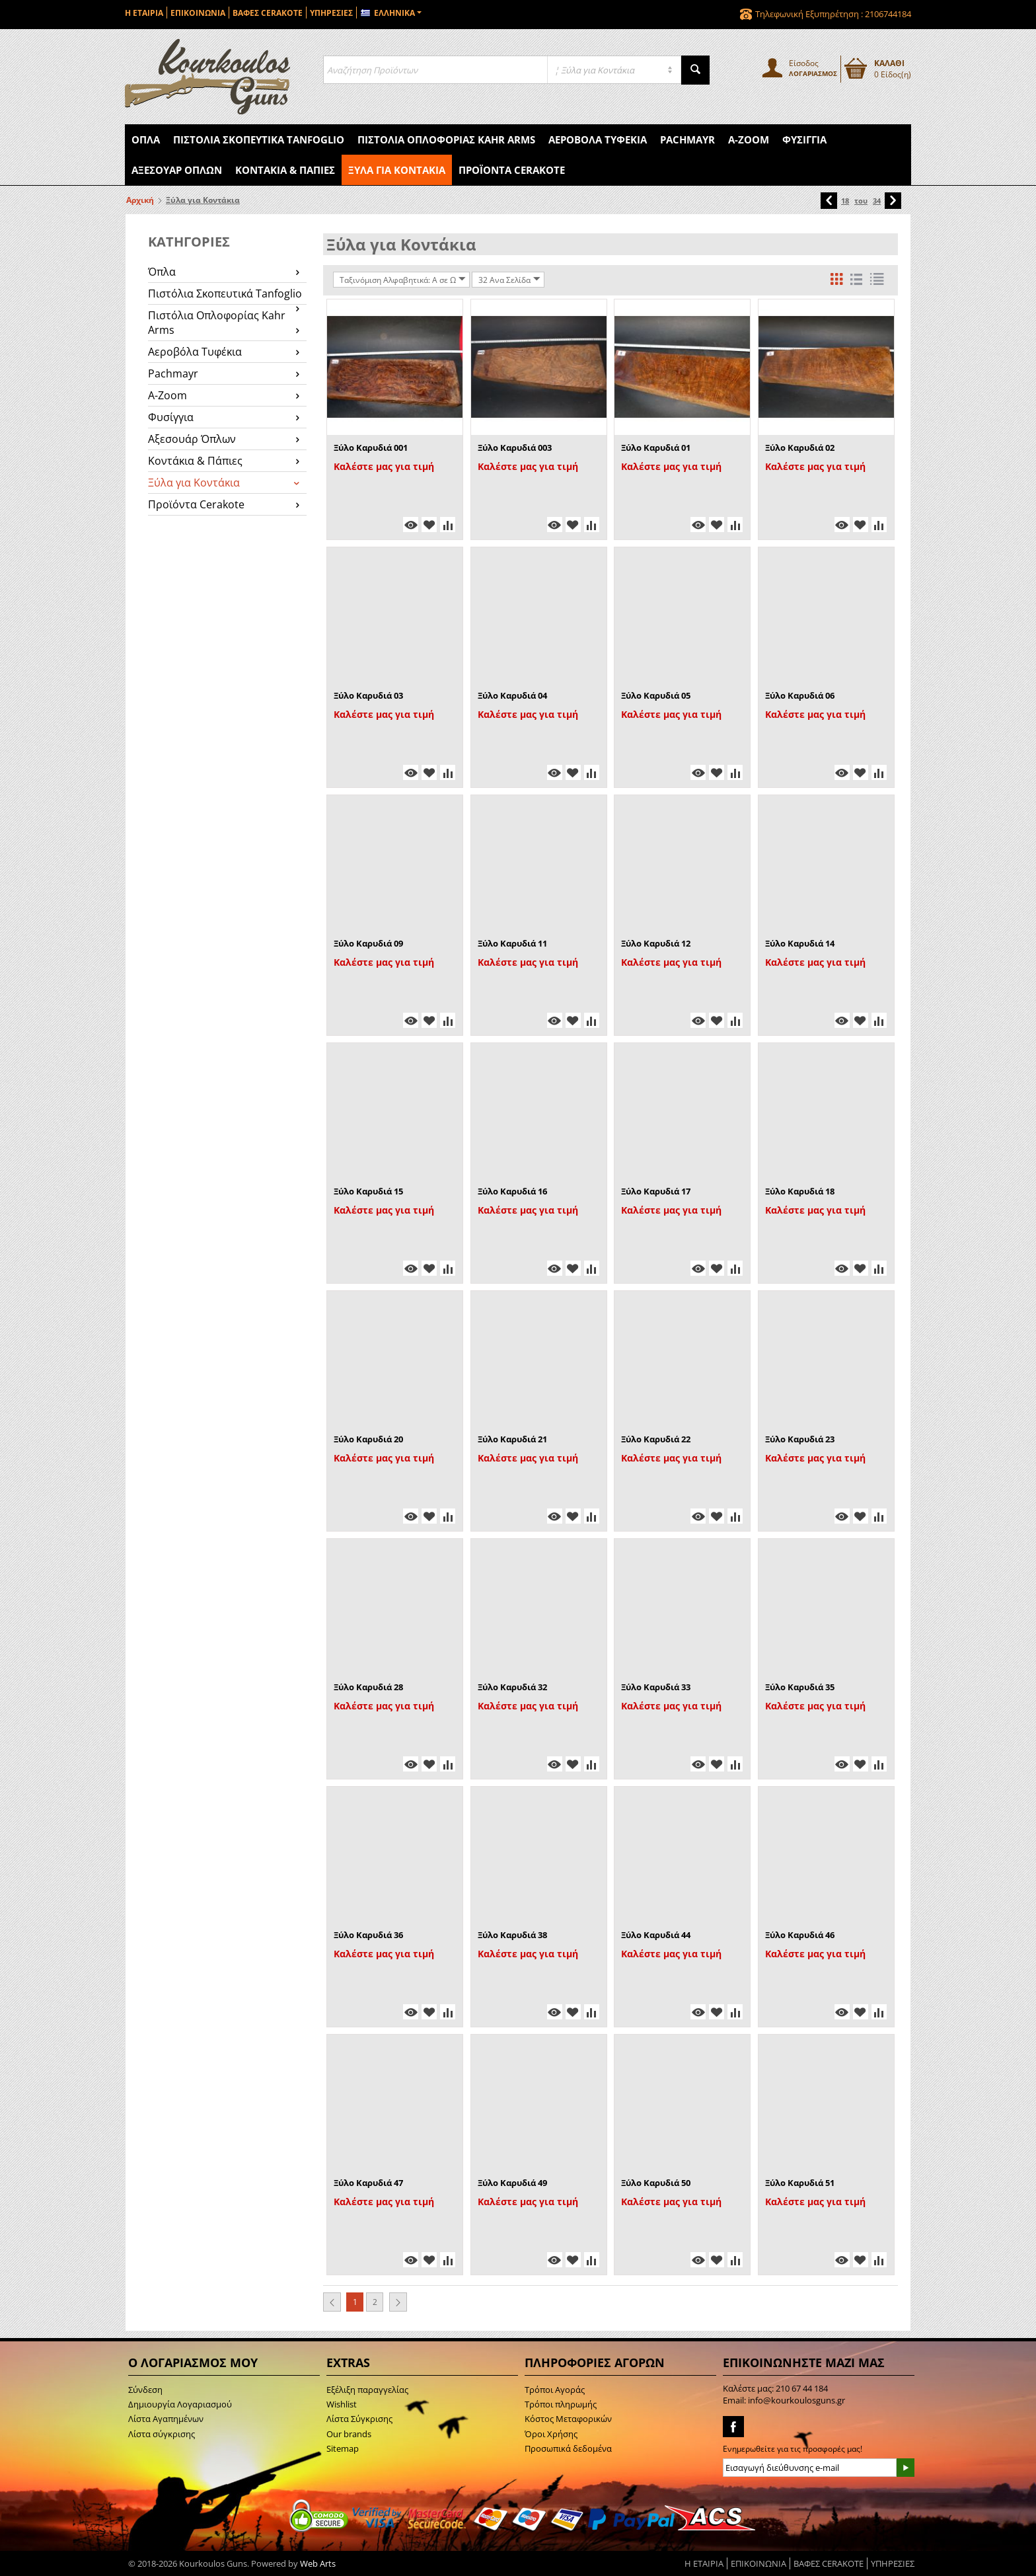  What do you see at coordinates (368, 2183) in the screenshot?
I see `Ξύλο Καρυδιά 47` at bounding box center [368, 2183].